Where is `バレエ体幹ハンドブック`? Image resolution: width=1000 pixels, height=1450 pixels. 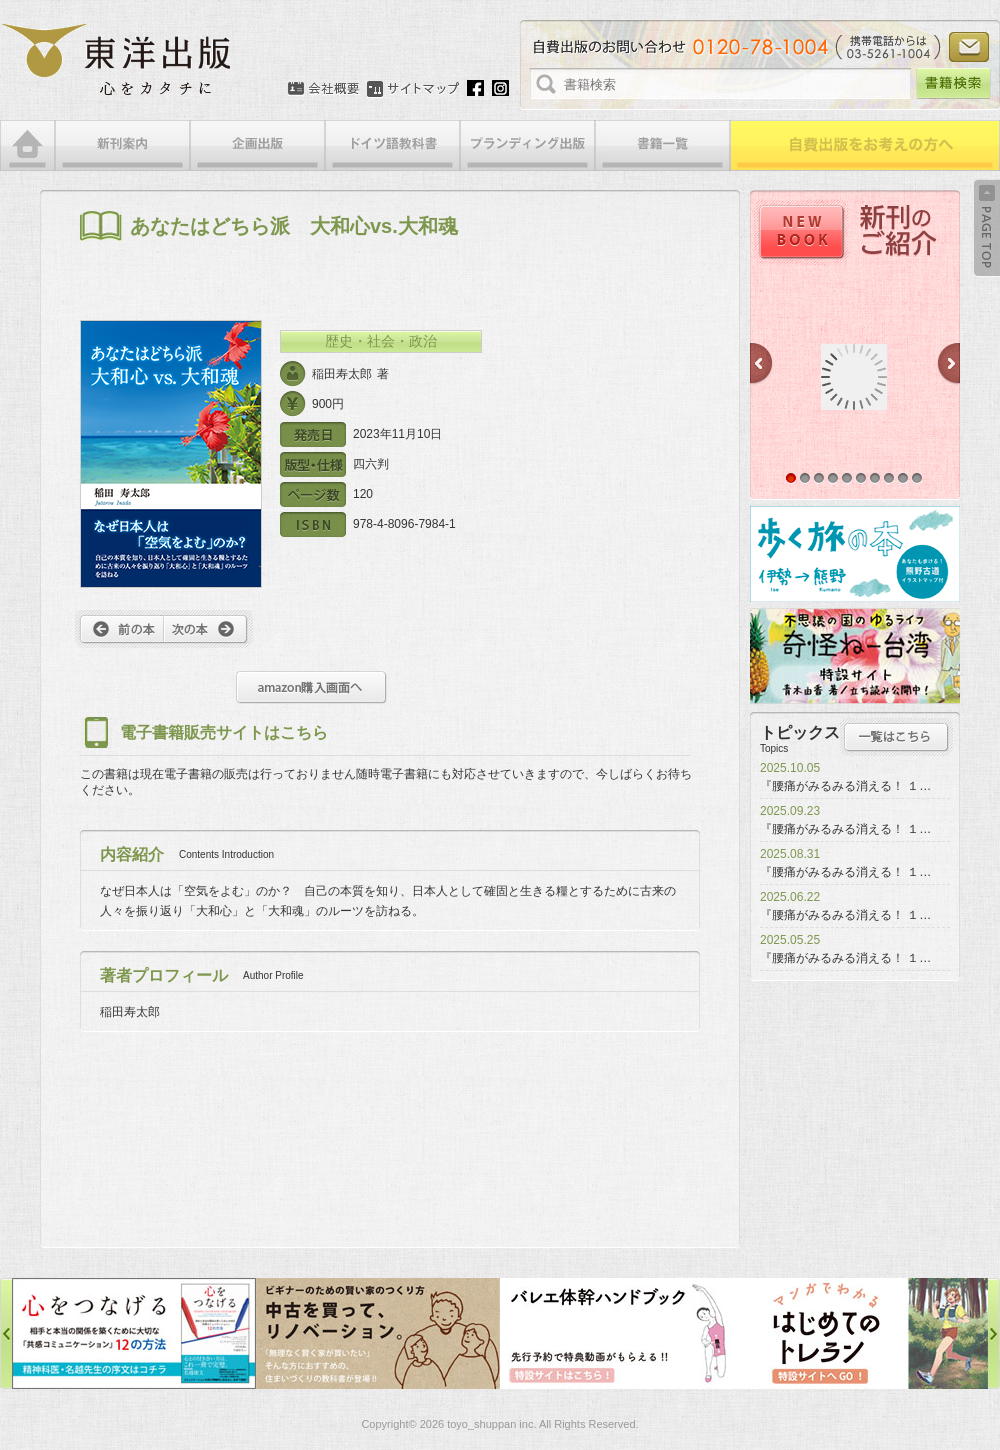
バレエ体幹ハンドブック is located at coordinates (622, 1333).